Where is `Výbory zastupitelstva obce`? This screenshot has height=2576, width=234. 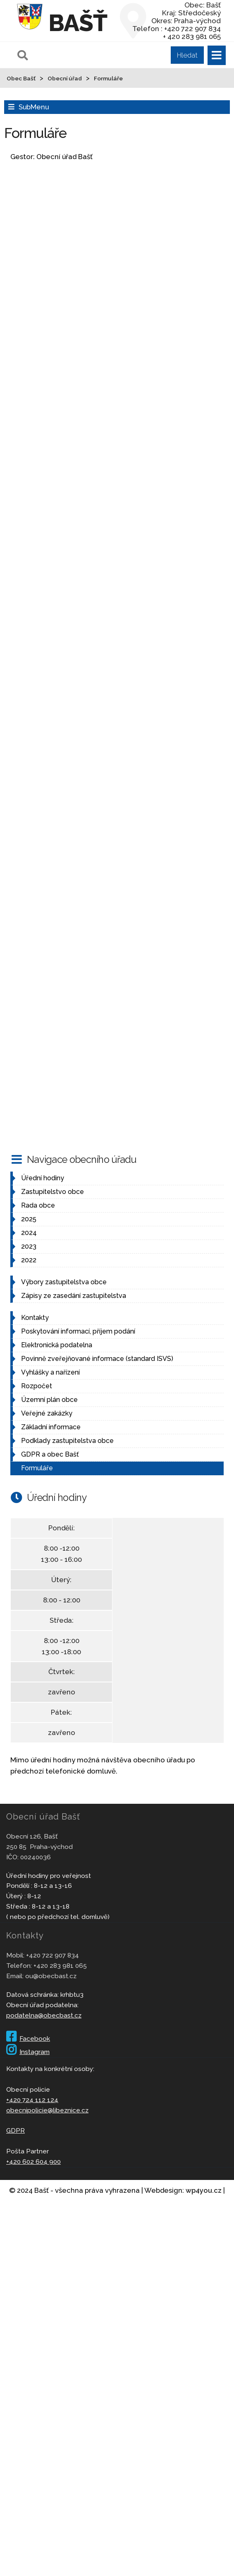
Výbory zastupitelstva obce is located at coordinates (64, 1282).